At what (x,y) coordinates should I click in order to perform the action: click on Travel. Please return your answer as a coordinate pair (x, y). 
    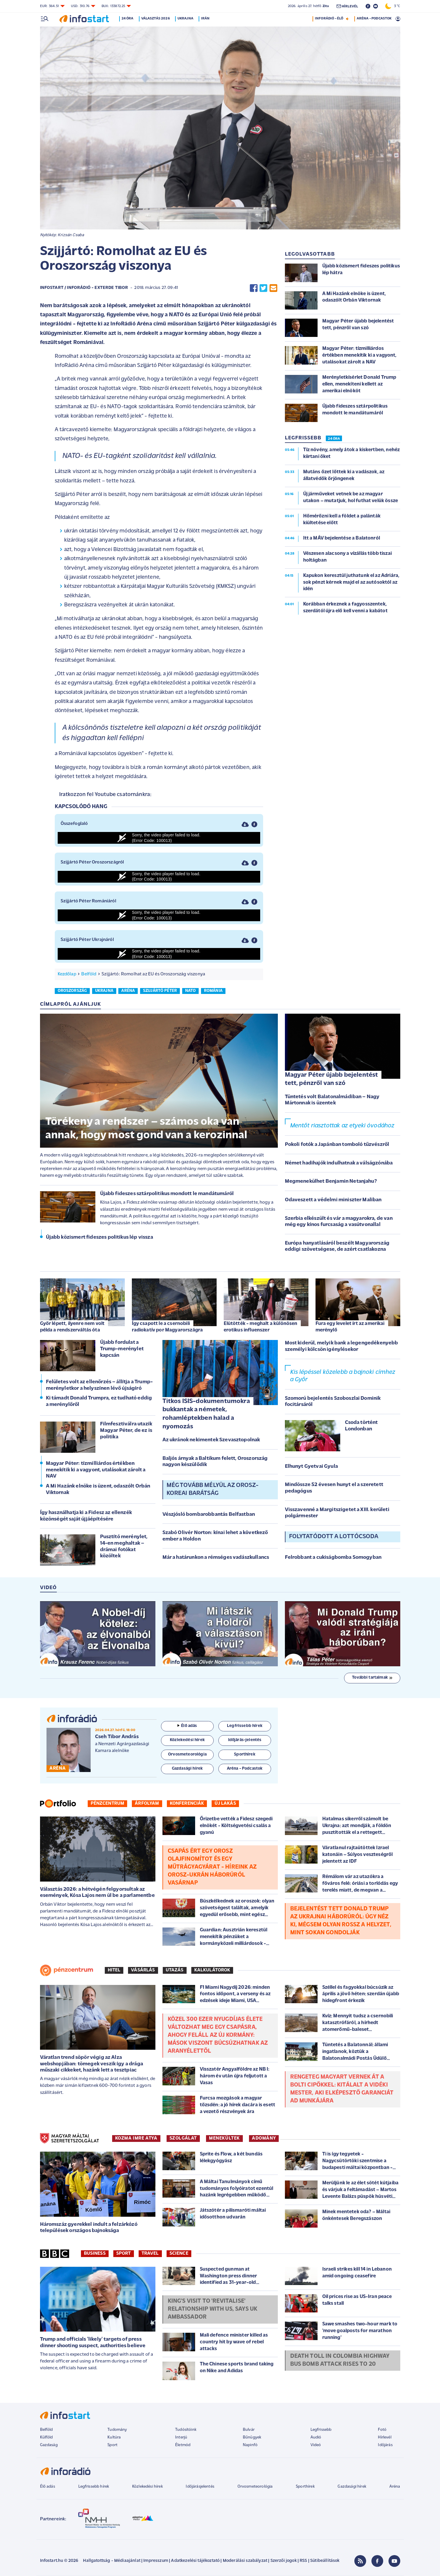
    Looking at the image, I should click on (150, 2253).